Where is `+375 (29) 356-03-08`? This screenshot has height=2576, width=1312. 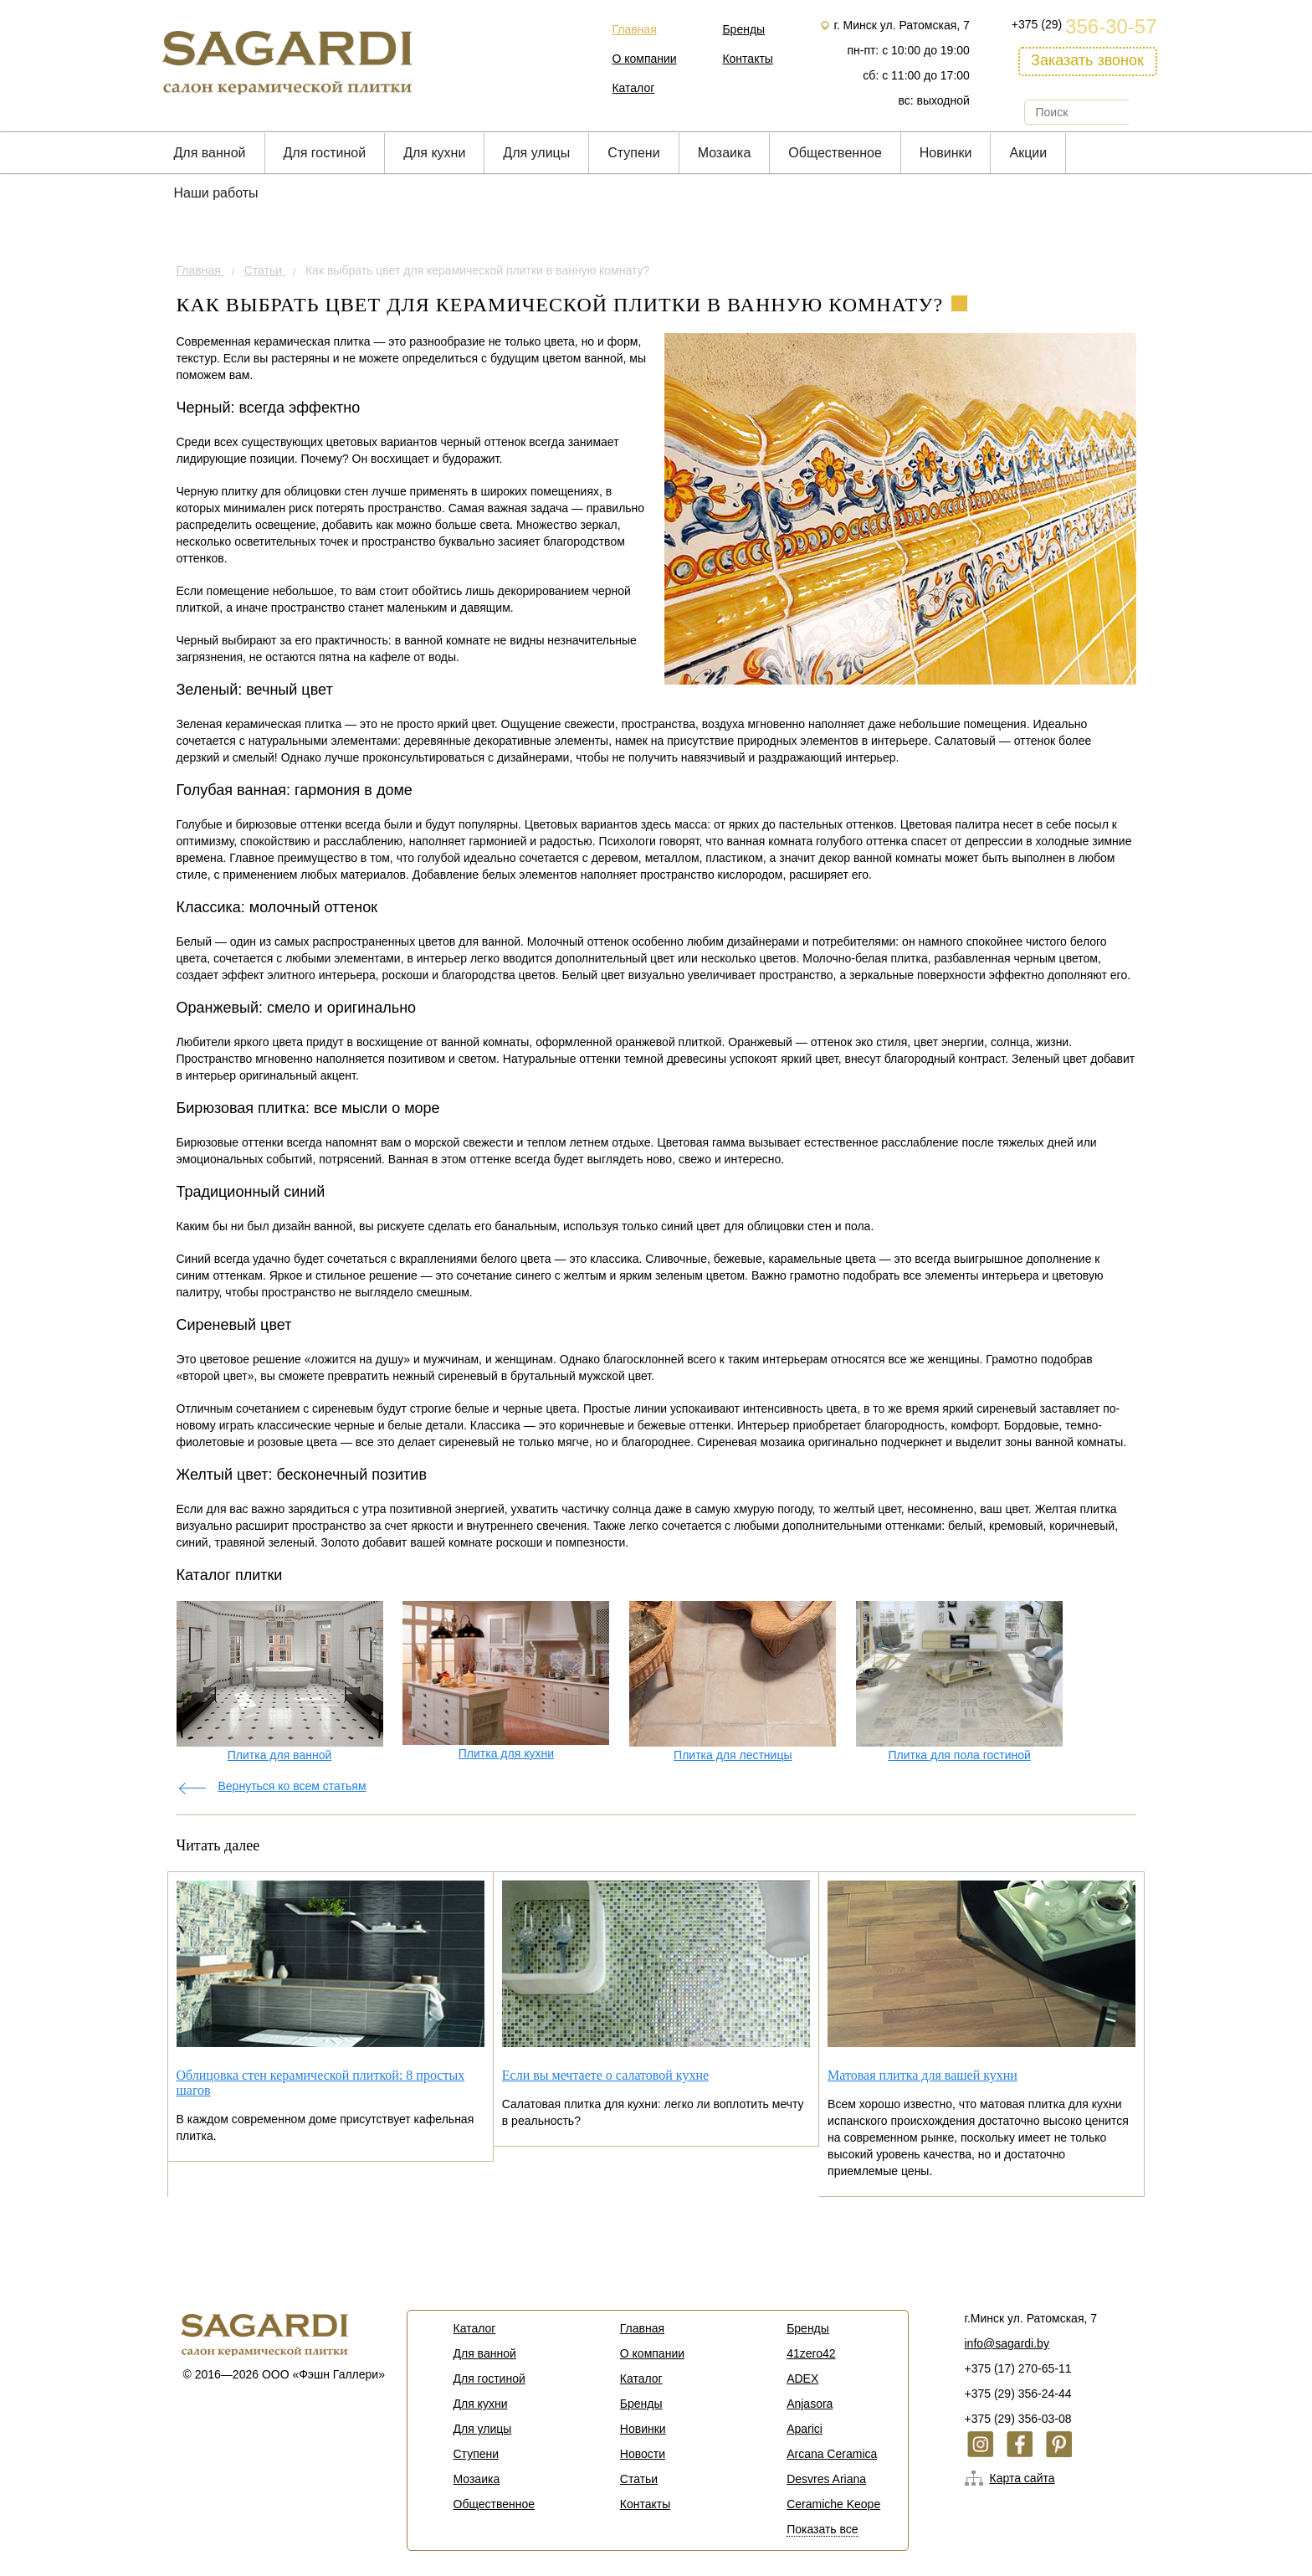 +375 (29) 356-03-08 is located at coordinates (1018, 2418).